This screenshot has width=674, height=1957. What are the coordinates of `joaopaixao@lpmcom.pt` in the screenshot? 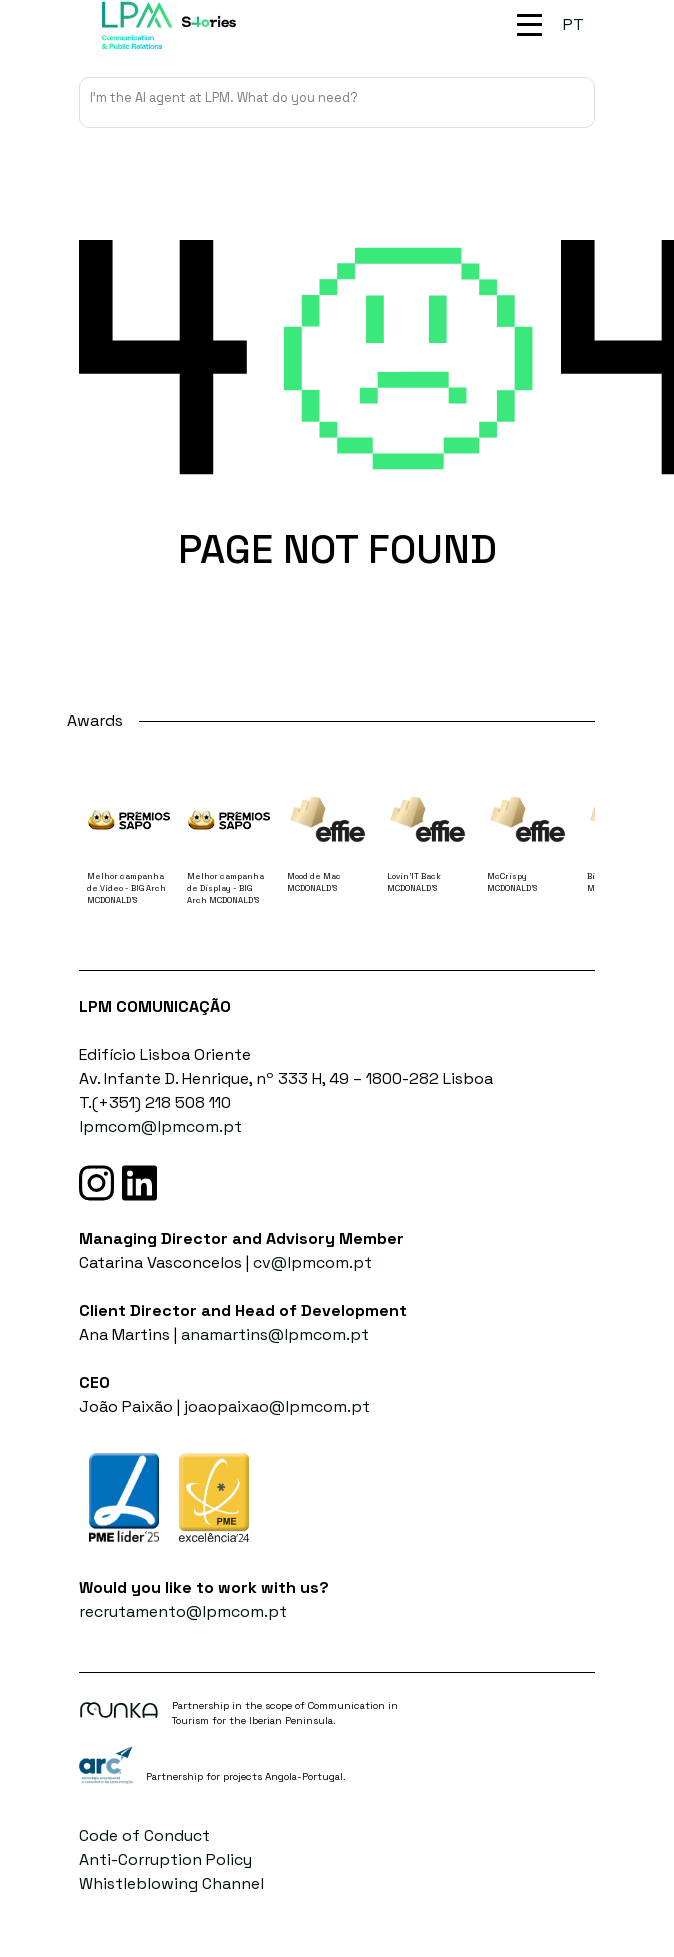 It's located at (277, 1406).